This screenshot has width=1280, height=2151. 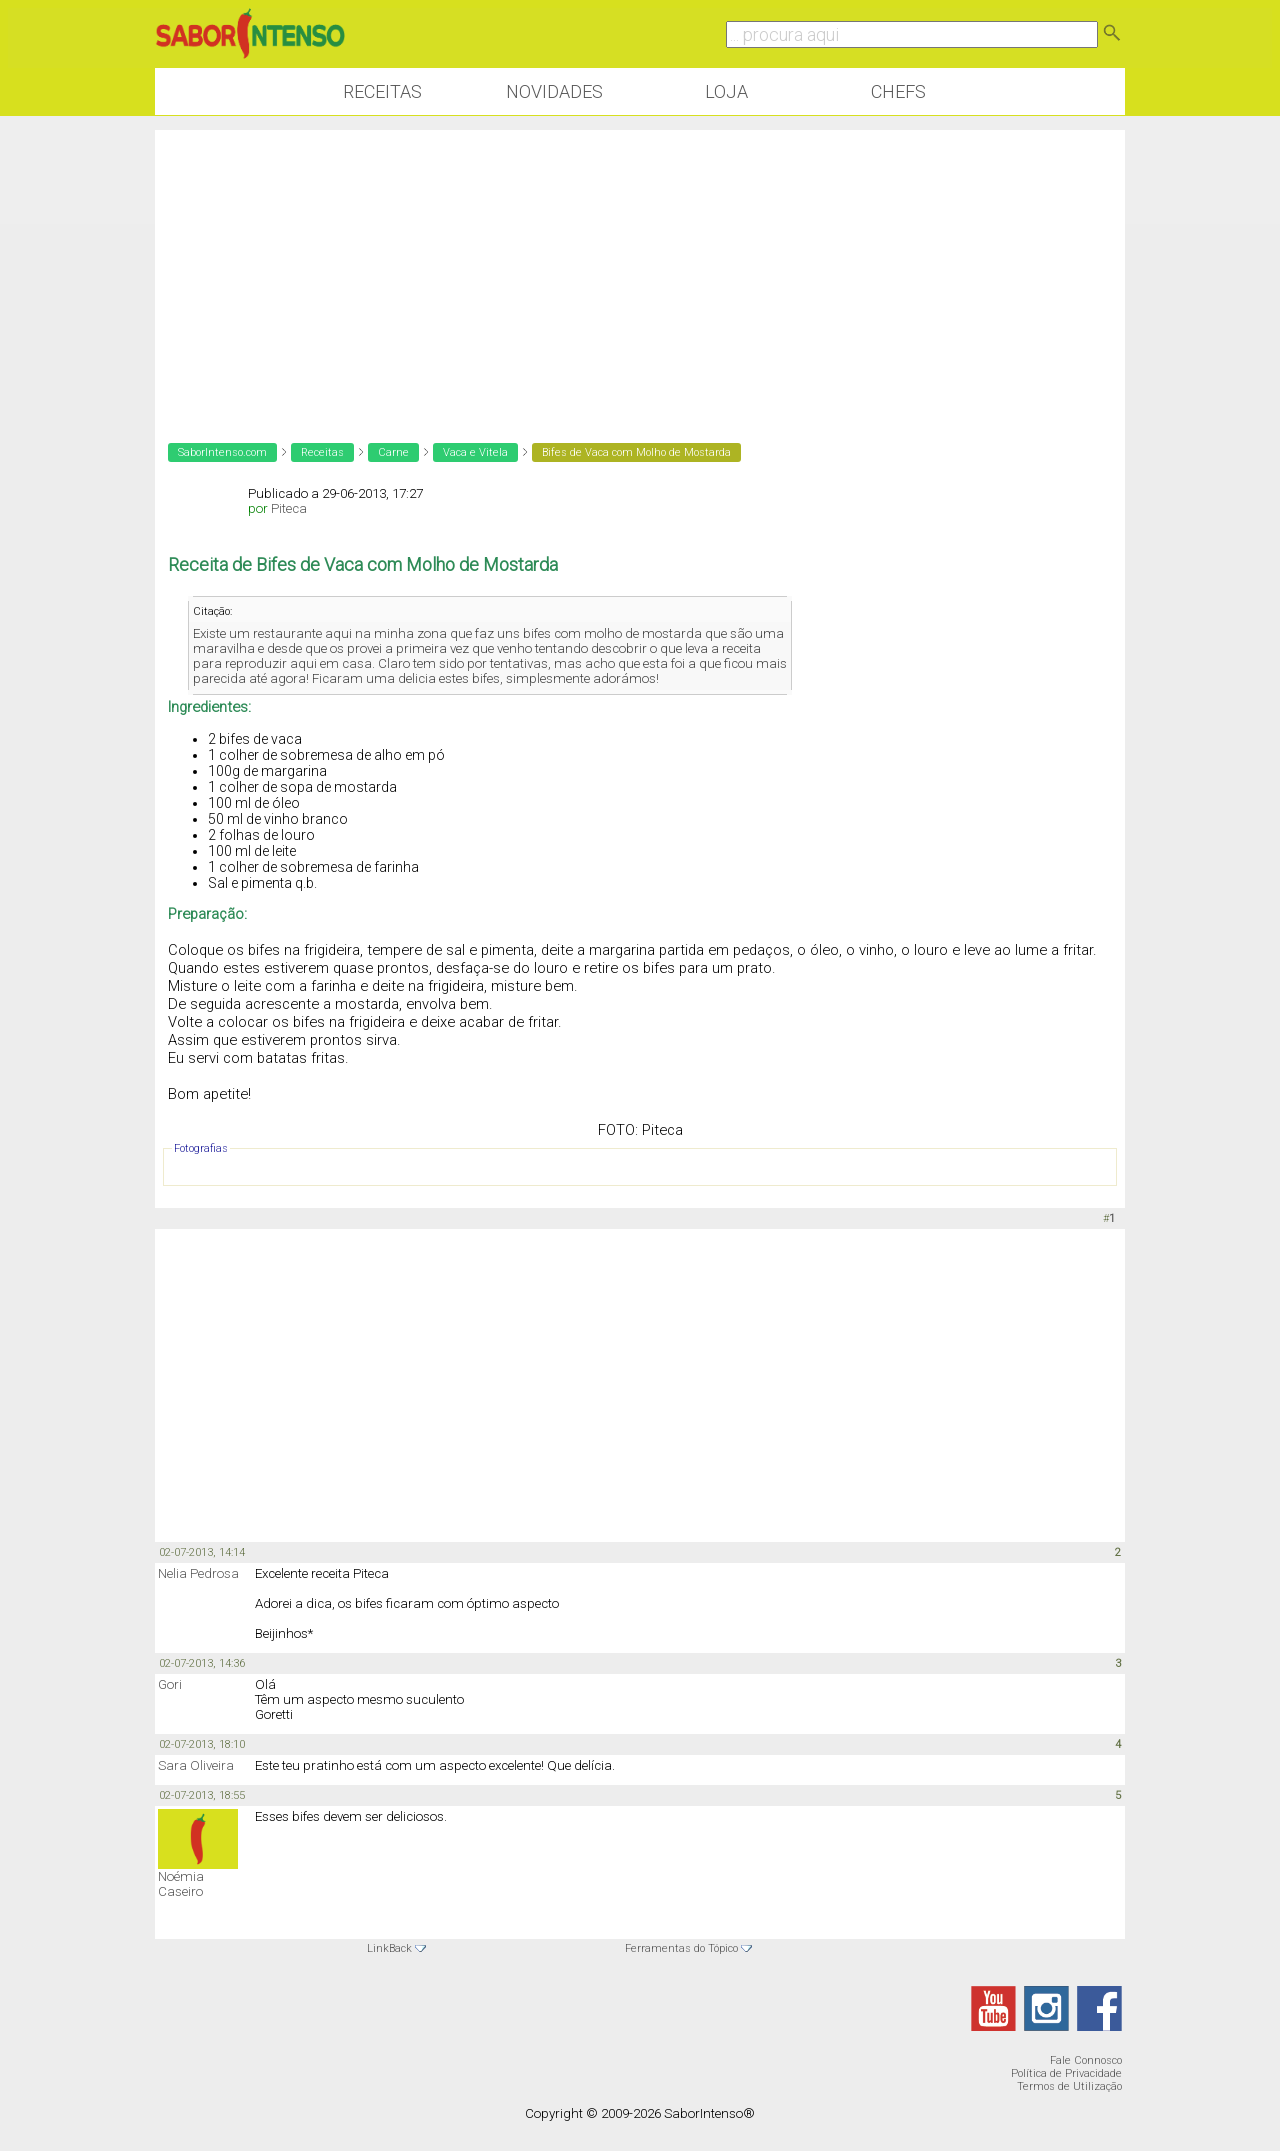 What do you see at coordinates (898, 91) in the screenshot?
I see `Chefs` at bounding box center [898, 91].